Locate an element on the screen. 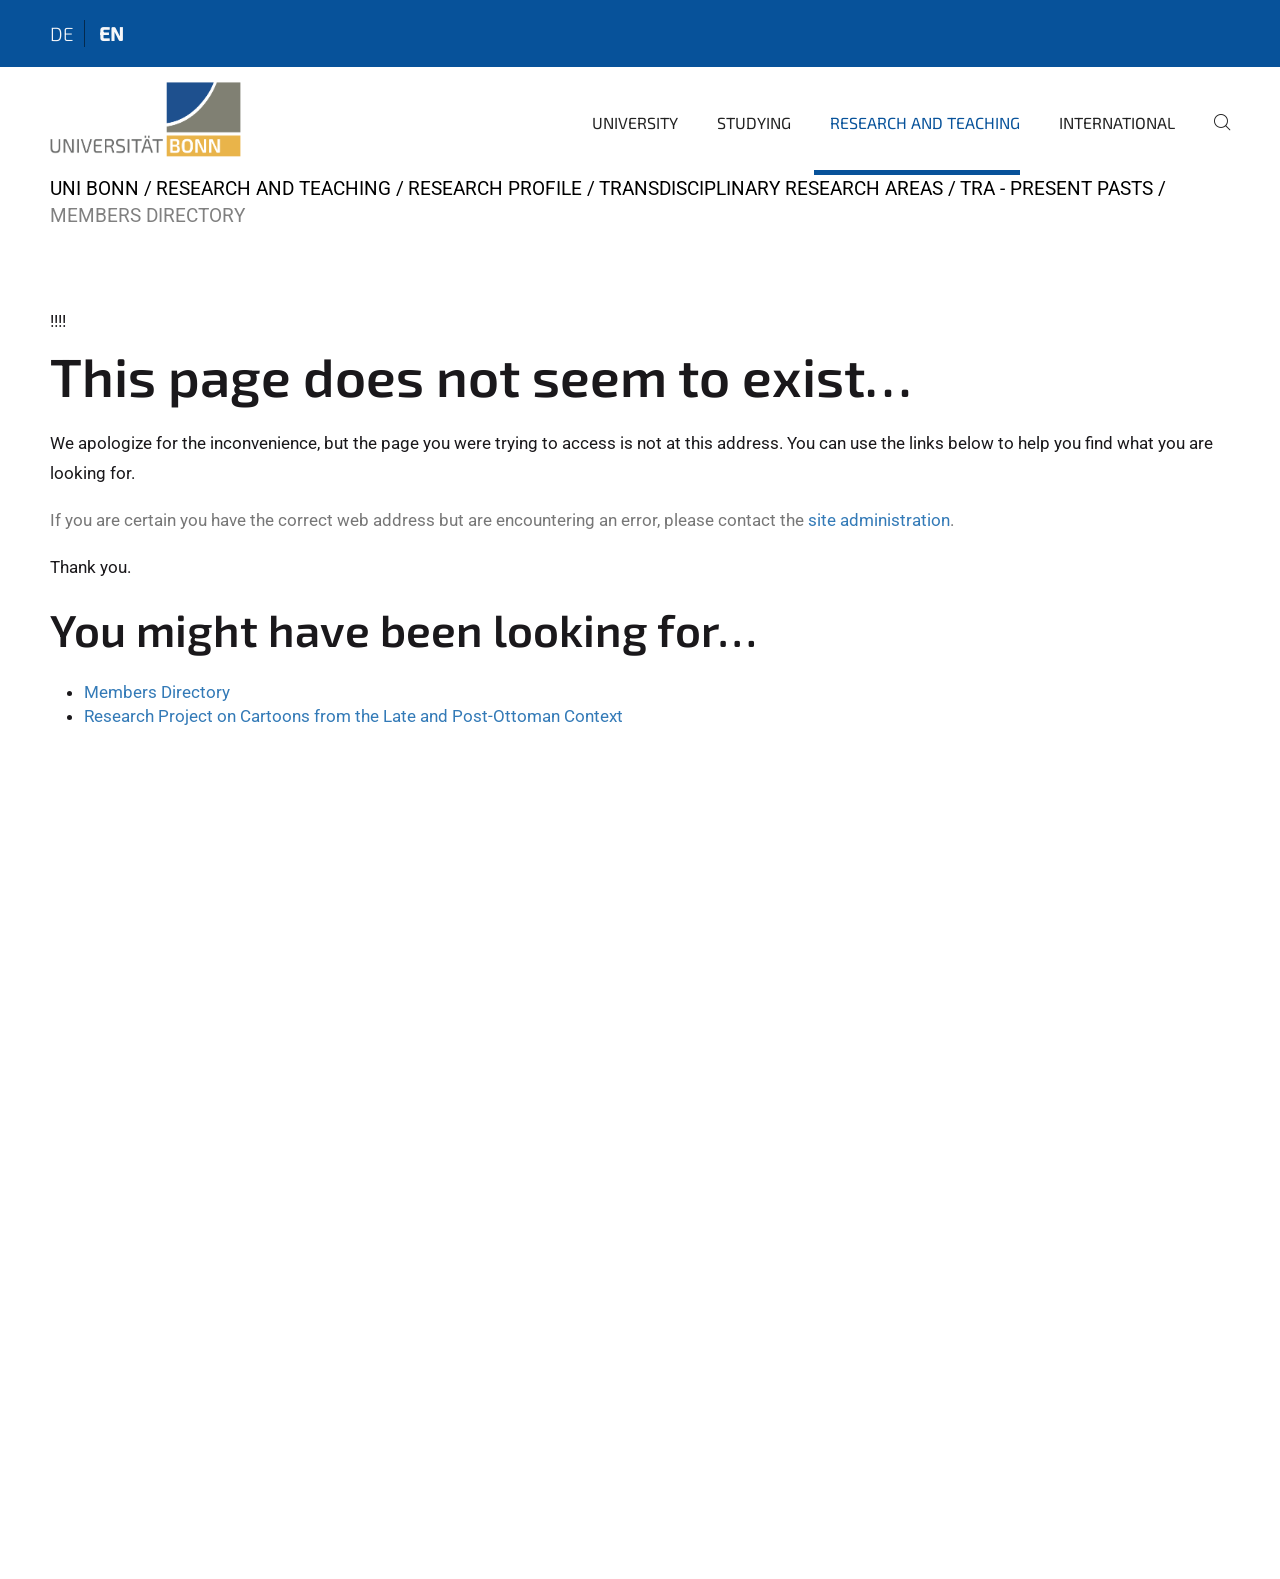 The width and height of the screenshot is (1280, 1579). site administration is located at coordinates (879, 520).